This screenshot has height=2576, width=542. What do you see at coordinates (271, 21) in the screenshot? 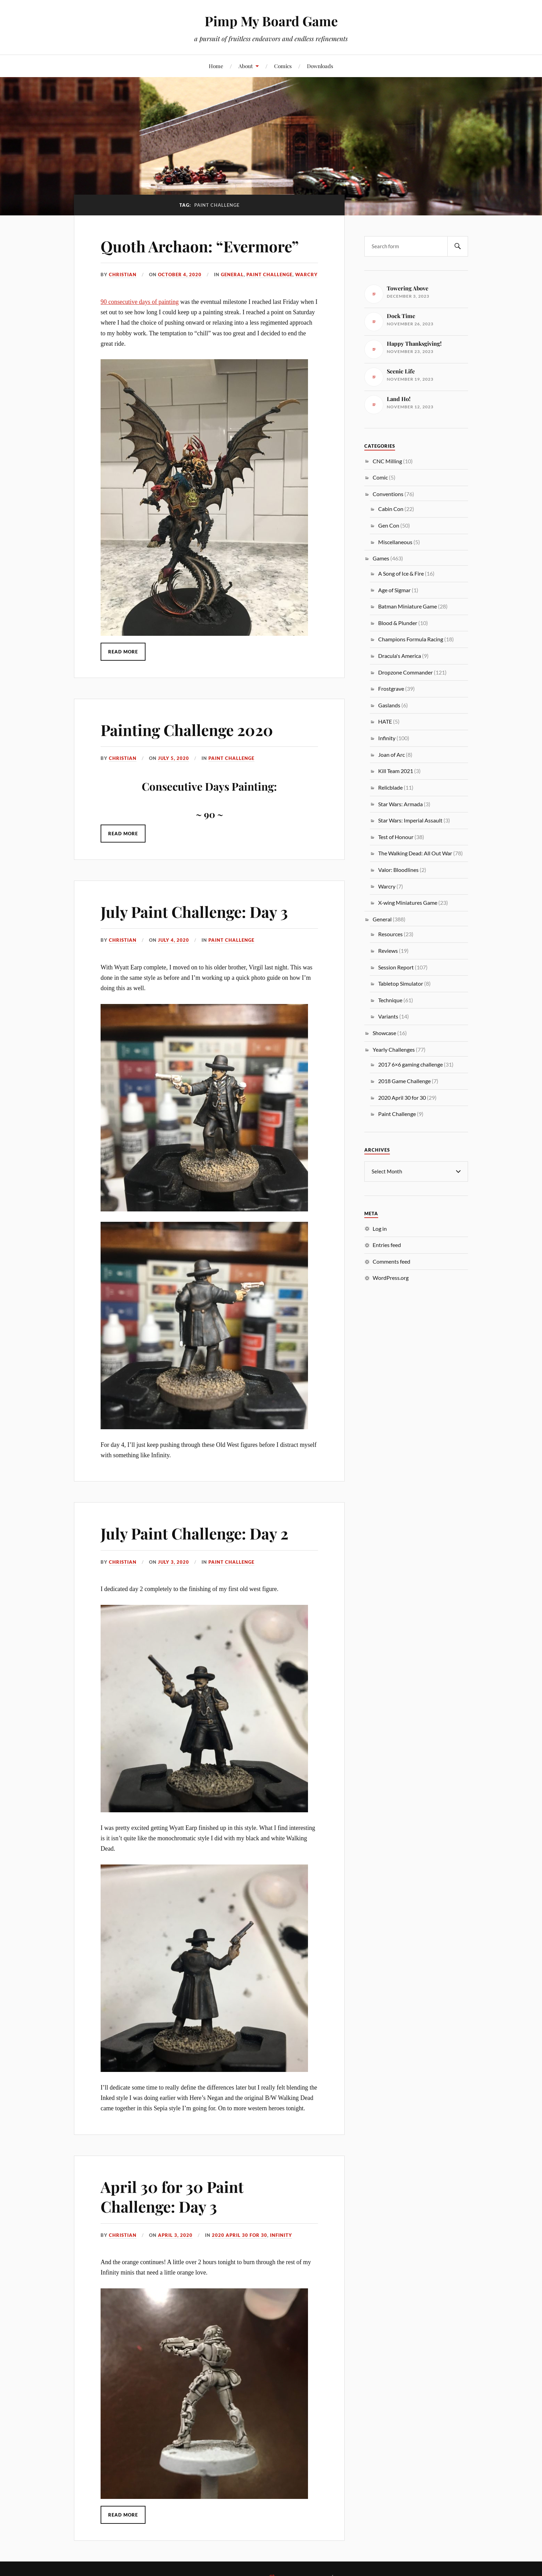
I see `Pimp My Board Game` at bounding box center [271, 21].